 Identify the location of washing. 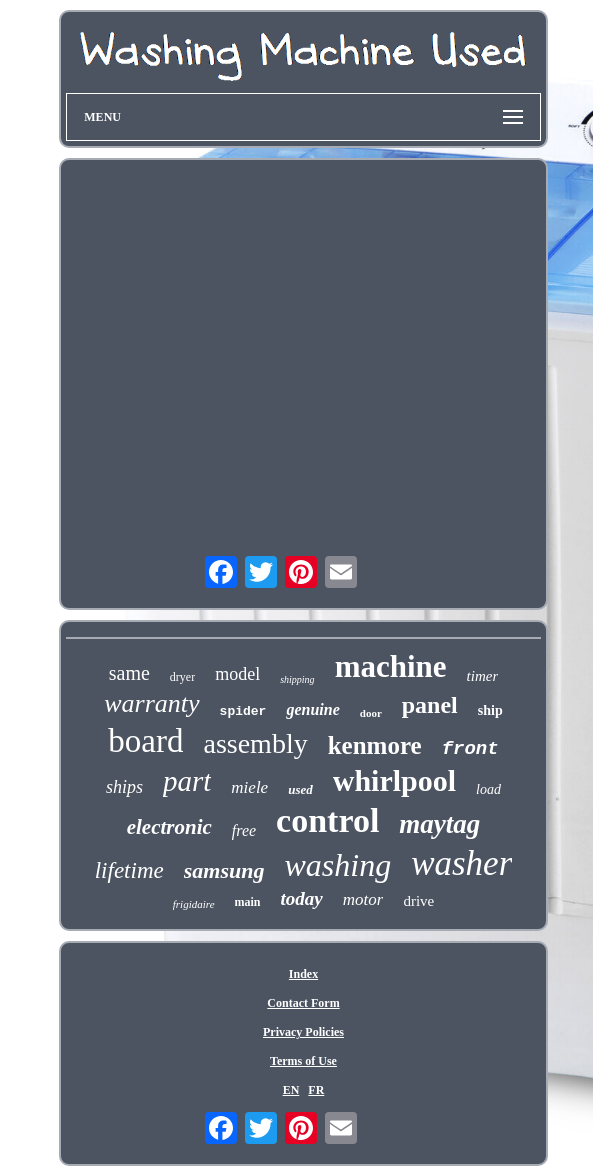
(337, 865).